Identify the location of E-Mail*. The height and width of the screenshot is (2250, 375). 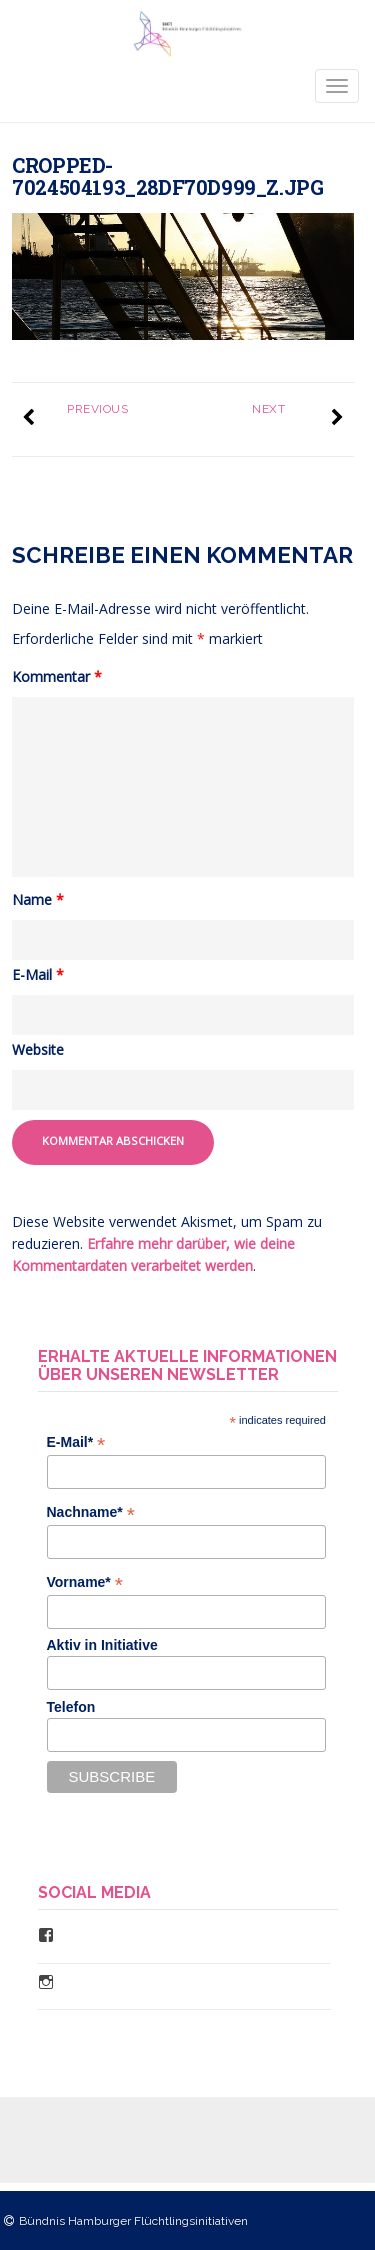
(76, 1442).